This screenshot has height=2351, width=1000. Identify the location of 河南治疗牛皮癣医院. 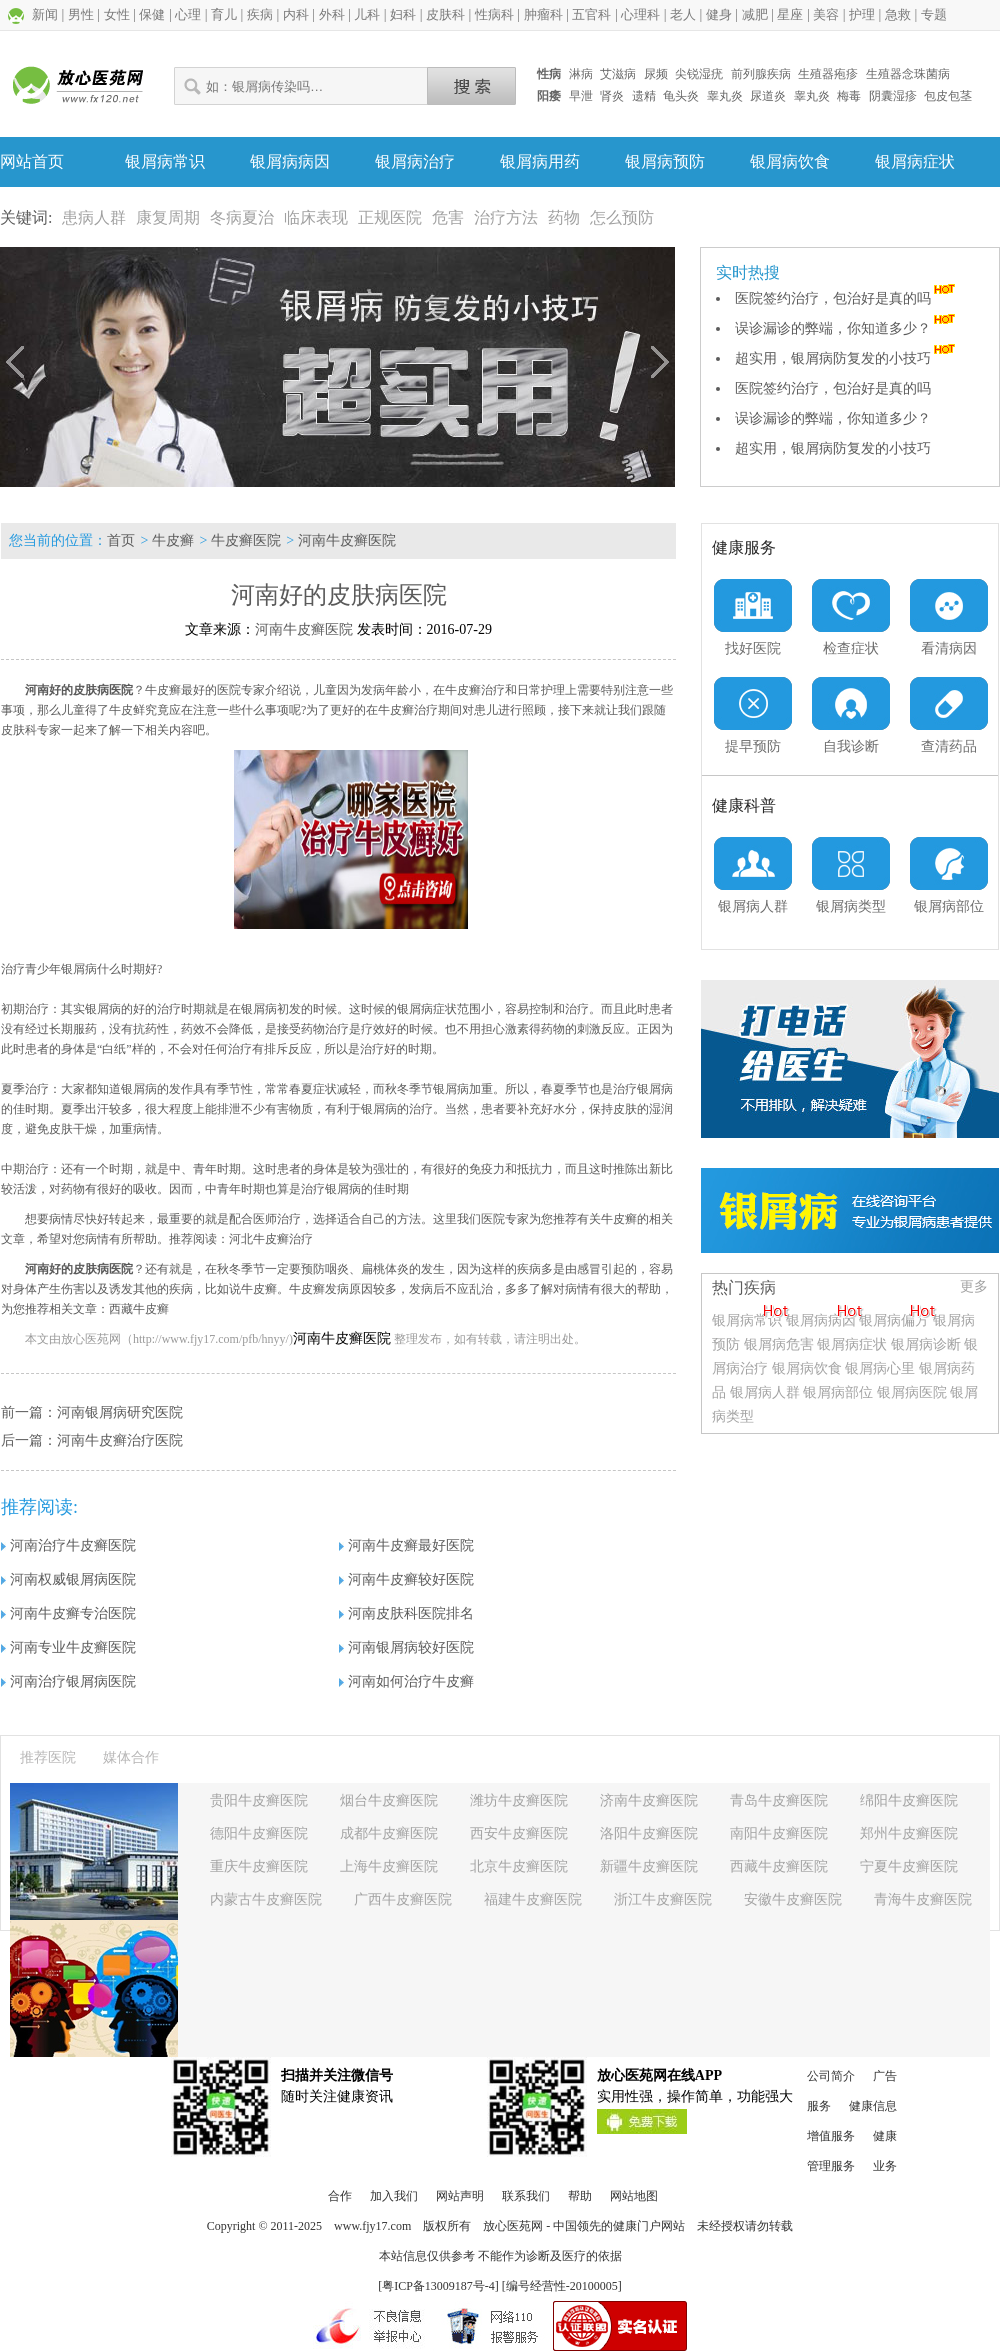
(68, 1545).